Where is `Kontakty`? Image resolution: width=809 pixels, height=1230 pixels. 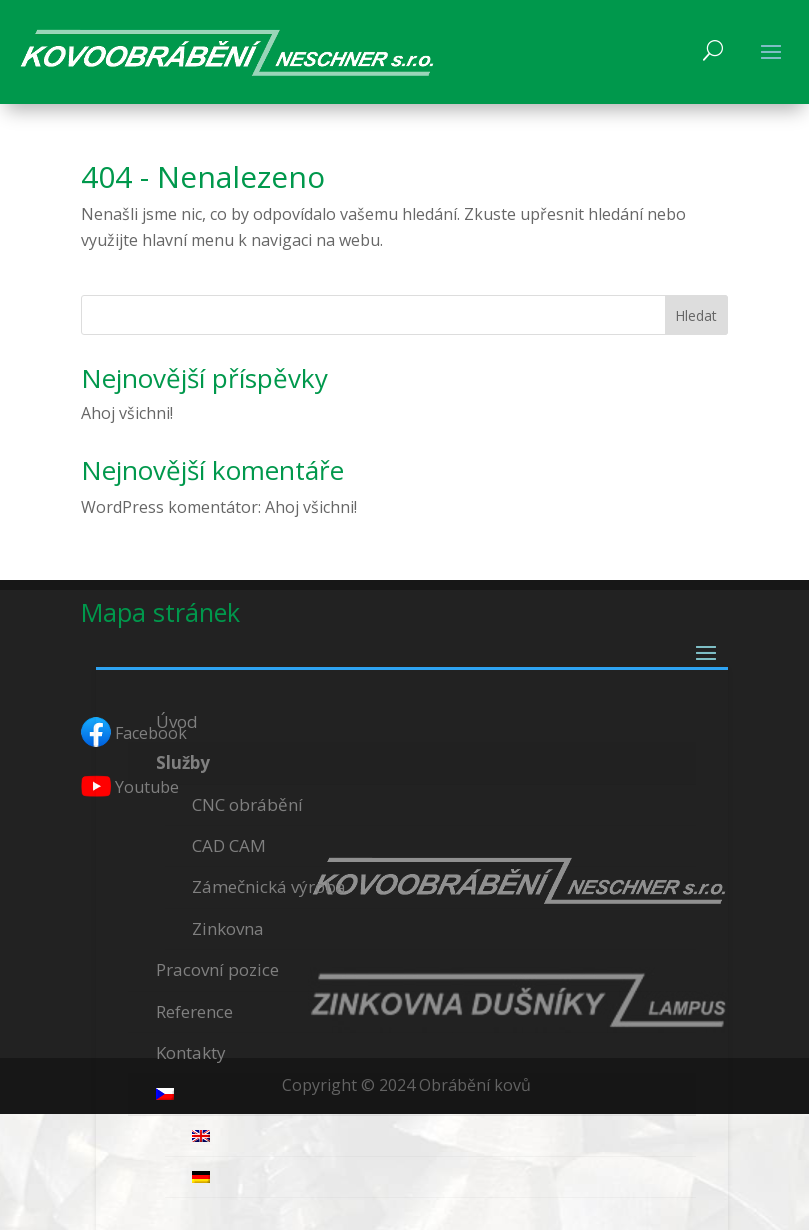
Kontakty is located at coordinates (191, 1052).